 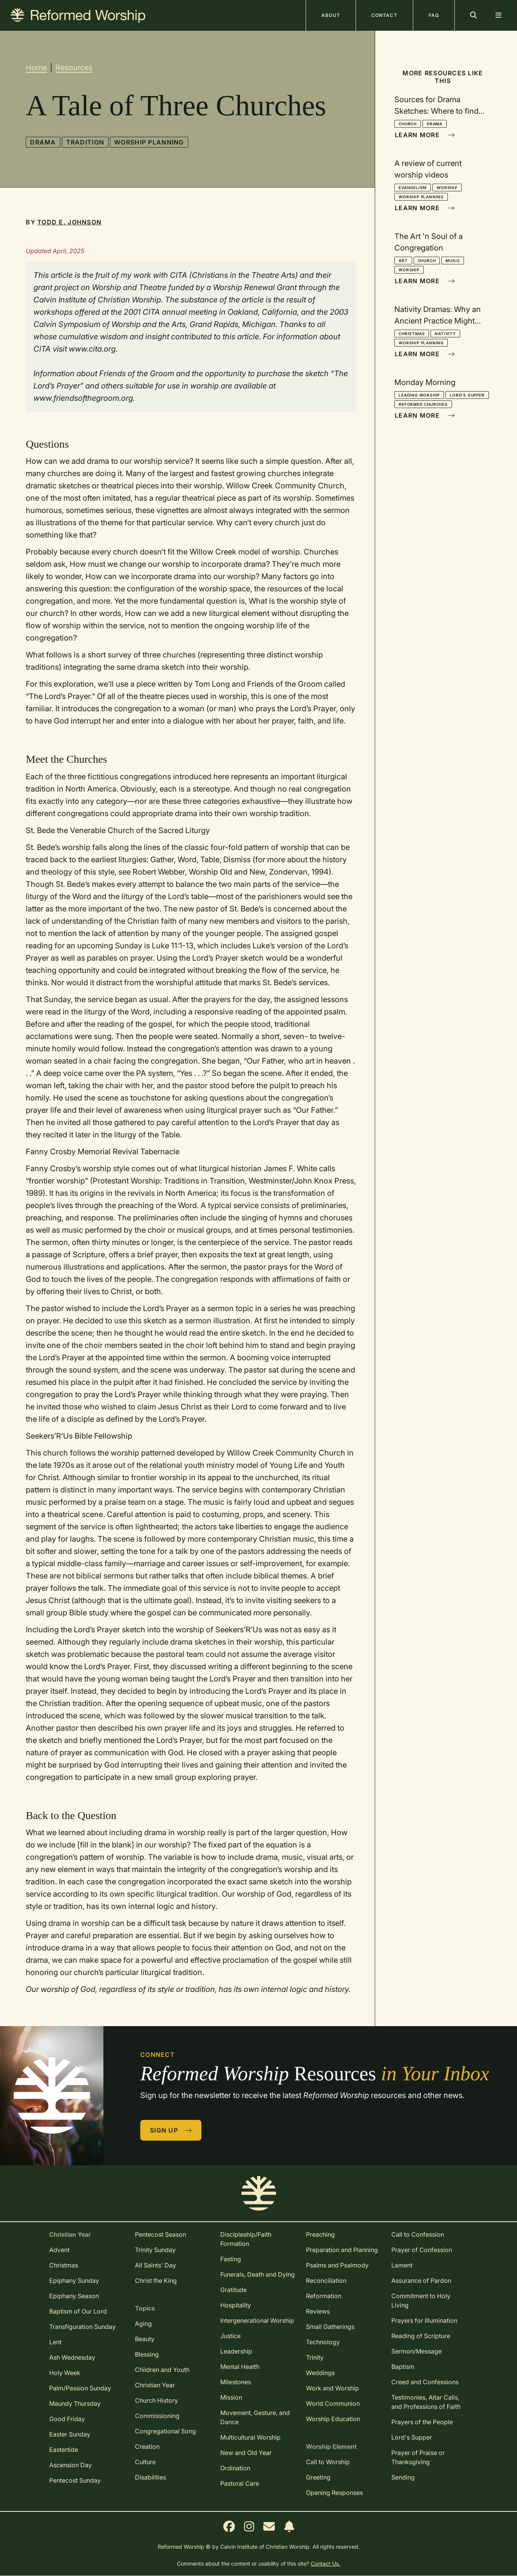 I want to click on Christian Year, so click(x=155, y=2385).